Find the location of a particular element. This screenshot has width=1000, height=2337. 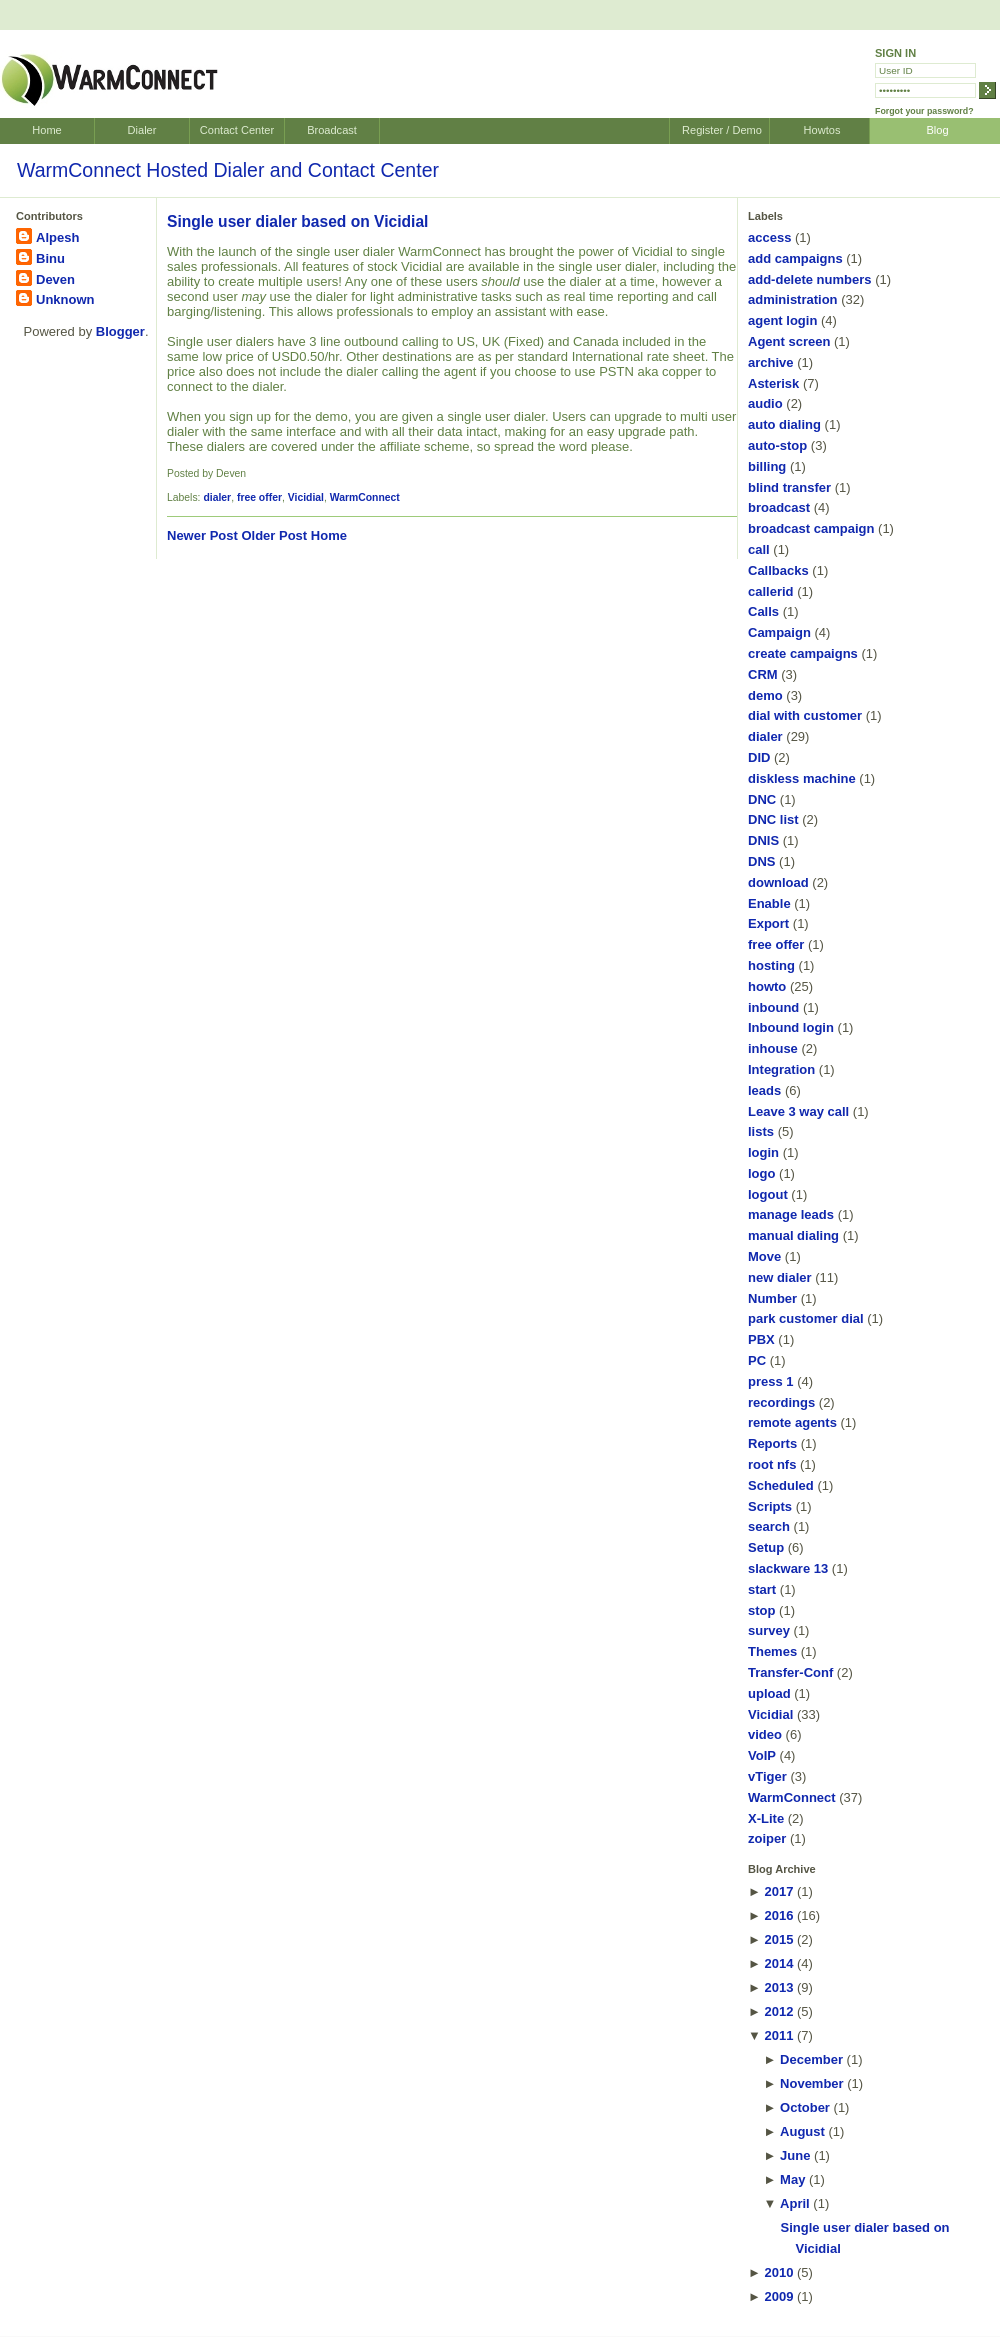

2014 is located at coordinates (778, 1963).